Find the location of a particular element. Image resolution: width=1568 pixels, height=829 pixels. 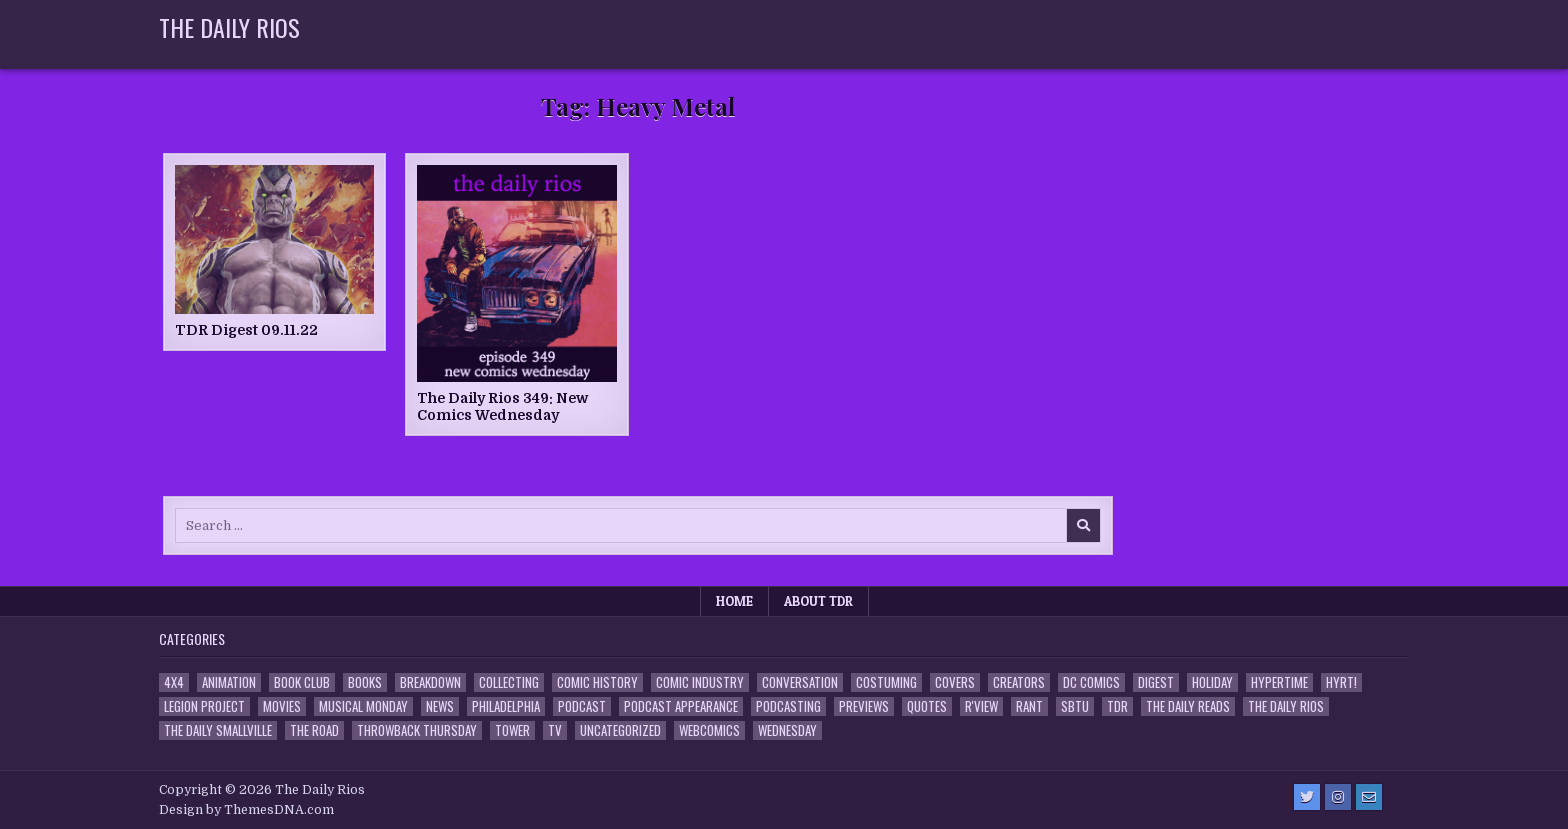

Animation [Animation (1 item)] is located at coordinates (229, 682).